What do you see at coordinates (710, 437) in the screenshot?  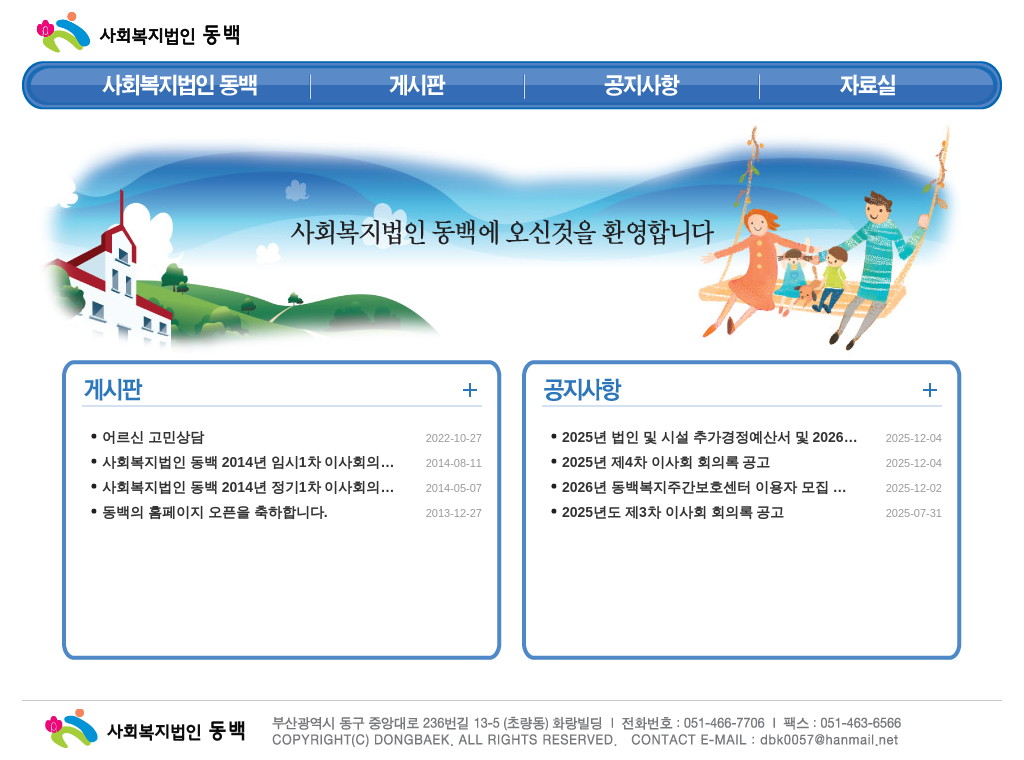 I see `2025년 법인 및 시설 추가경정예산서 및 2026…` at bounding box center [710, 437].